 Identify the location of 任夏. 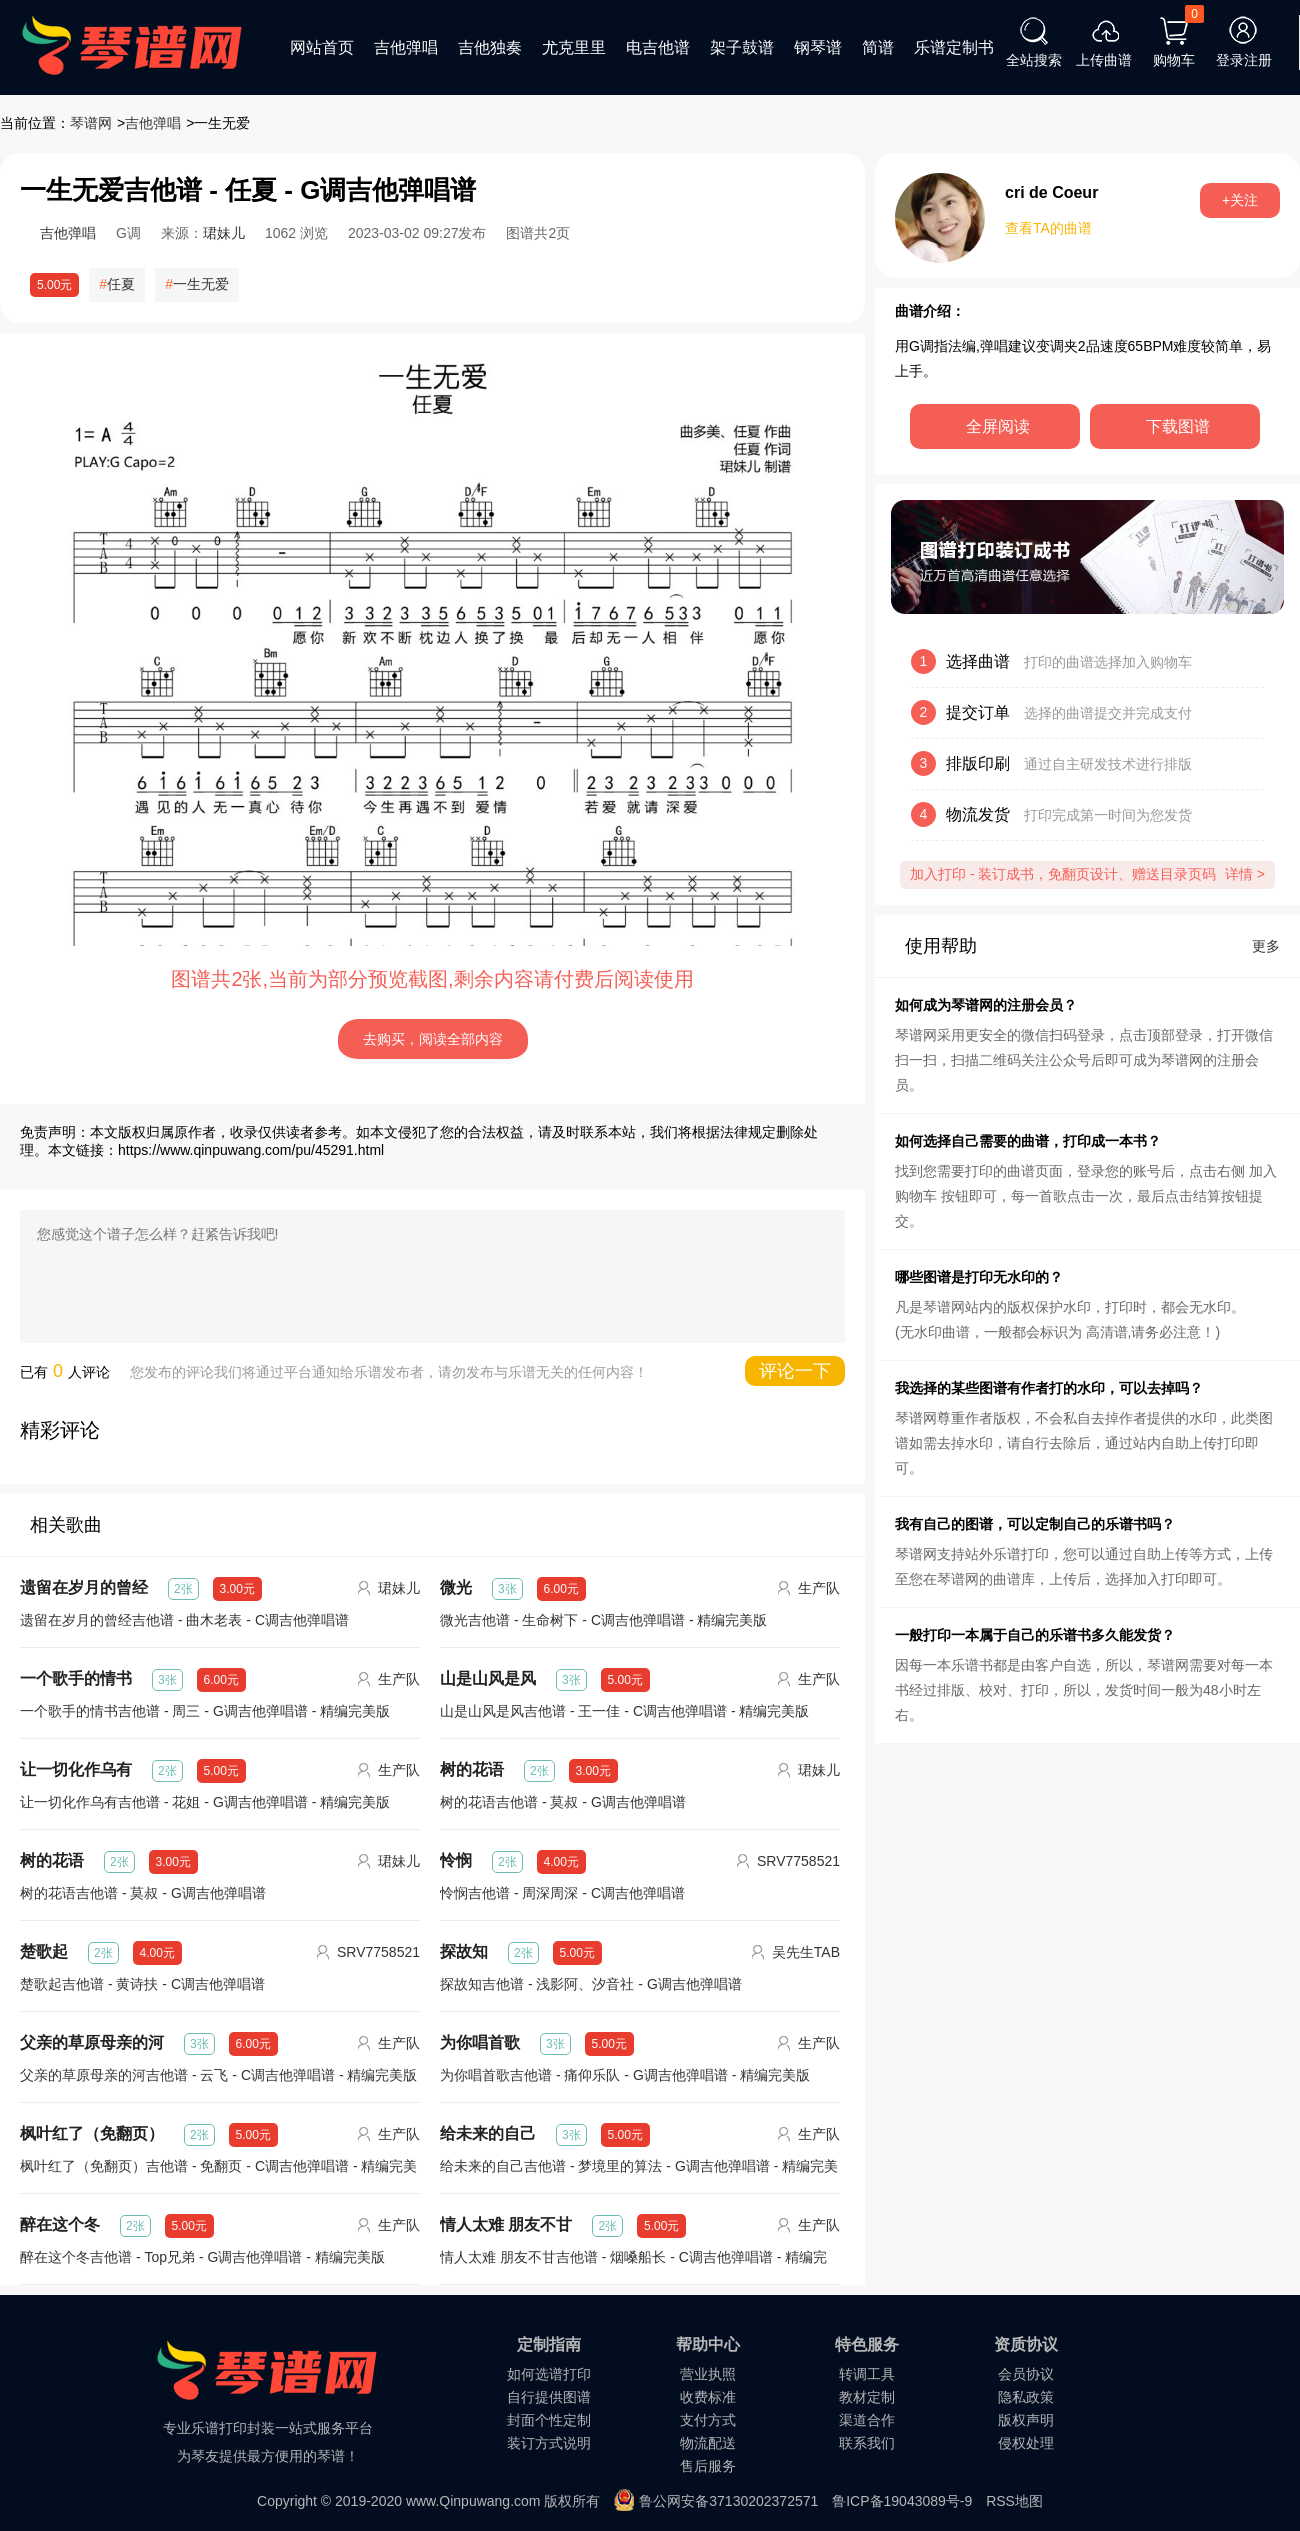
(121, 284).